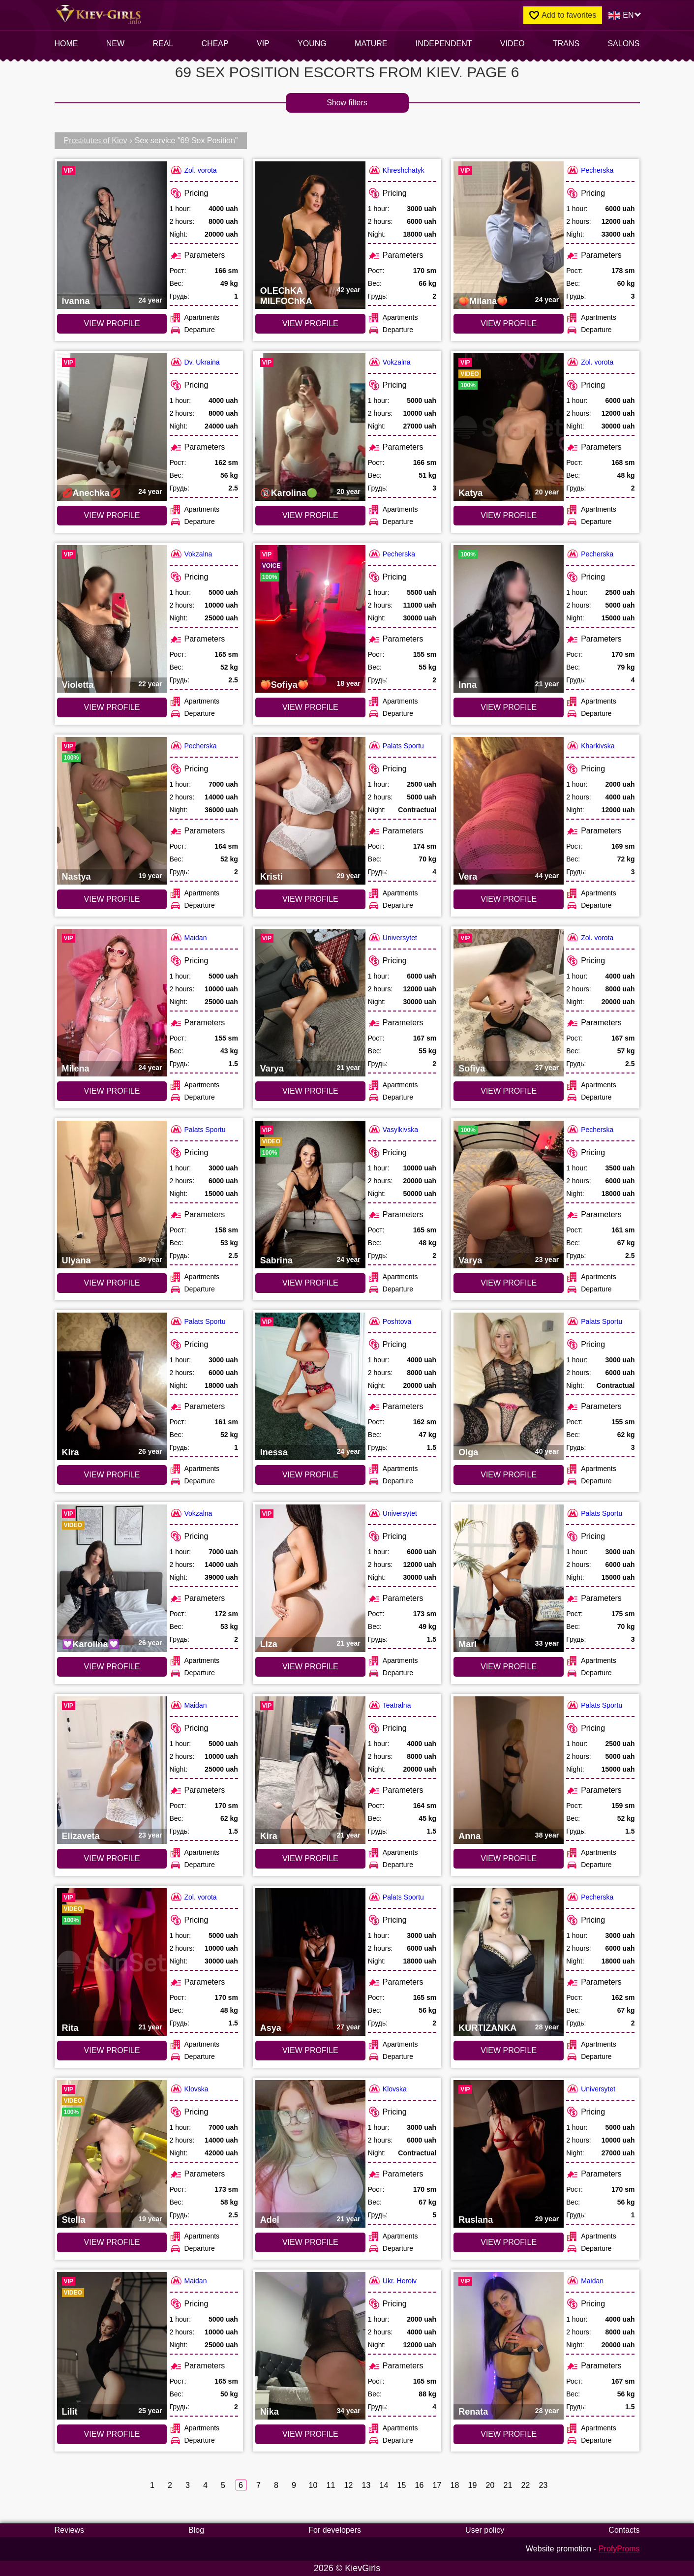 The image size is (694, 2576). I want to click on 12, so click(348, 2485).